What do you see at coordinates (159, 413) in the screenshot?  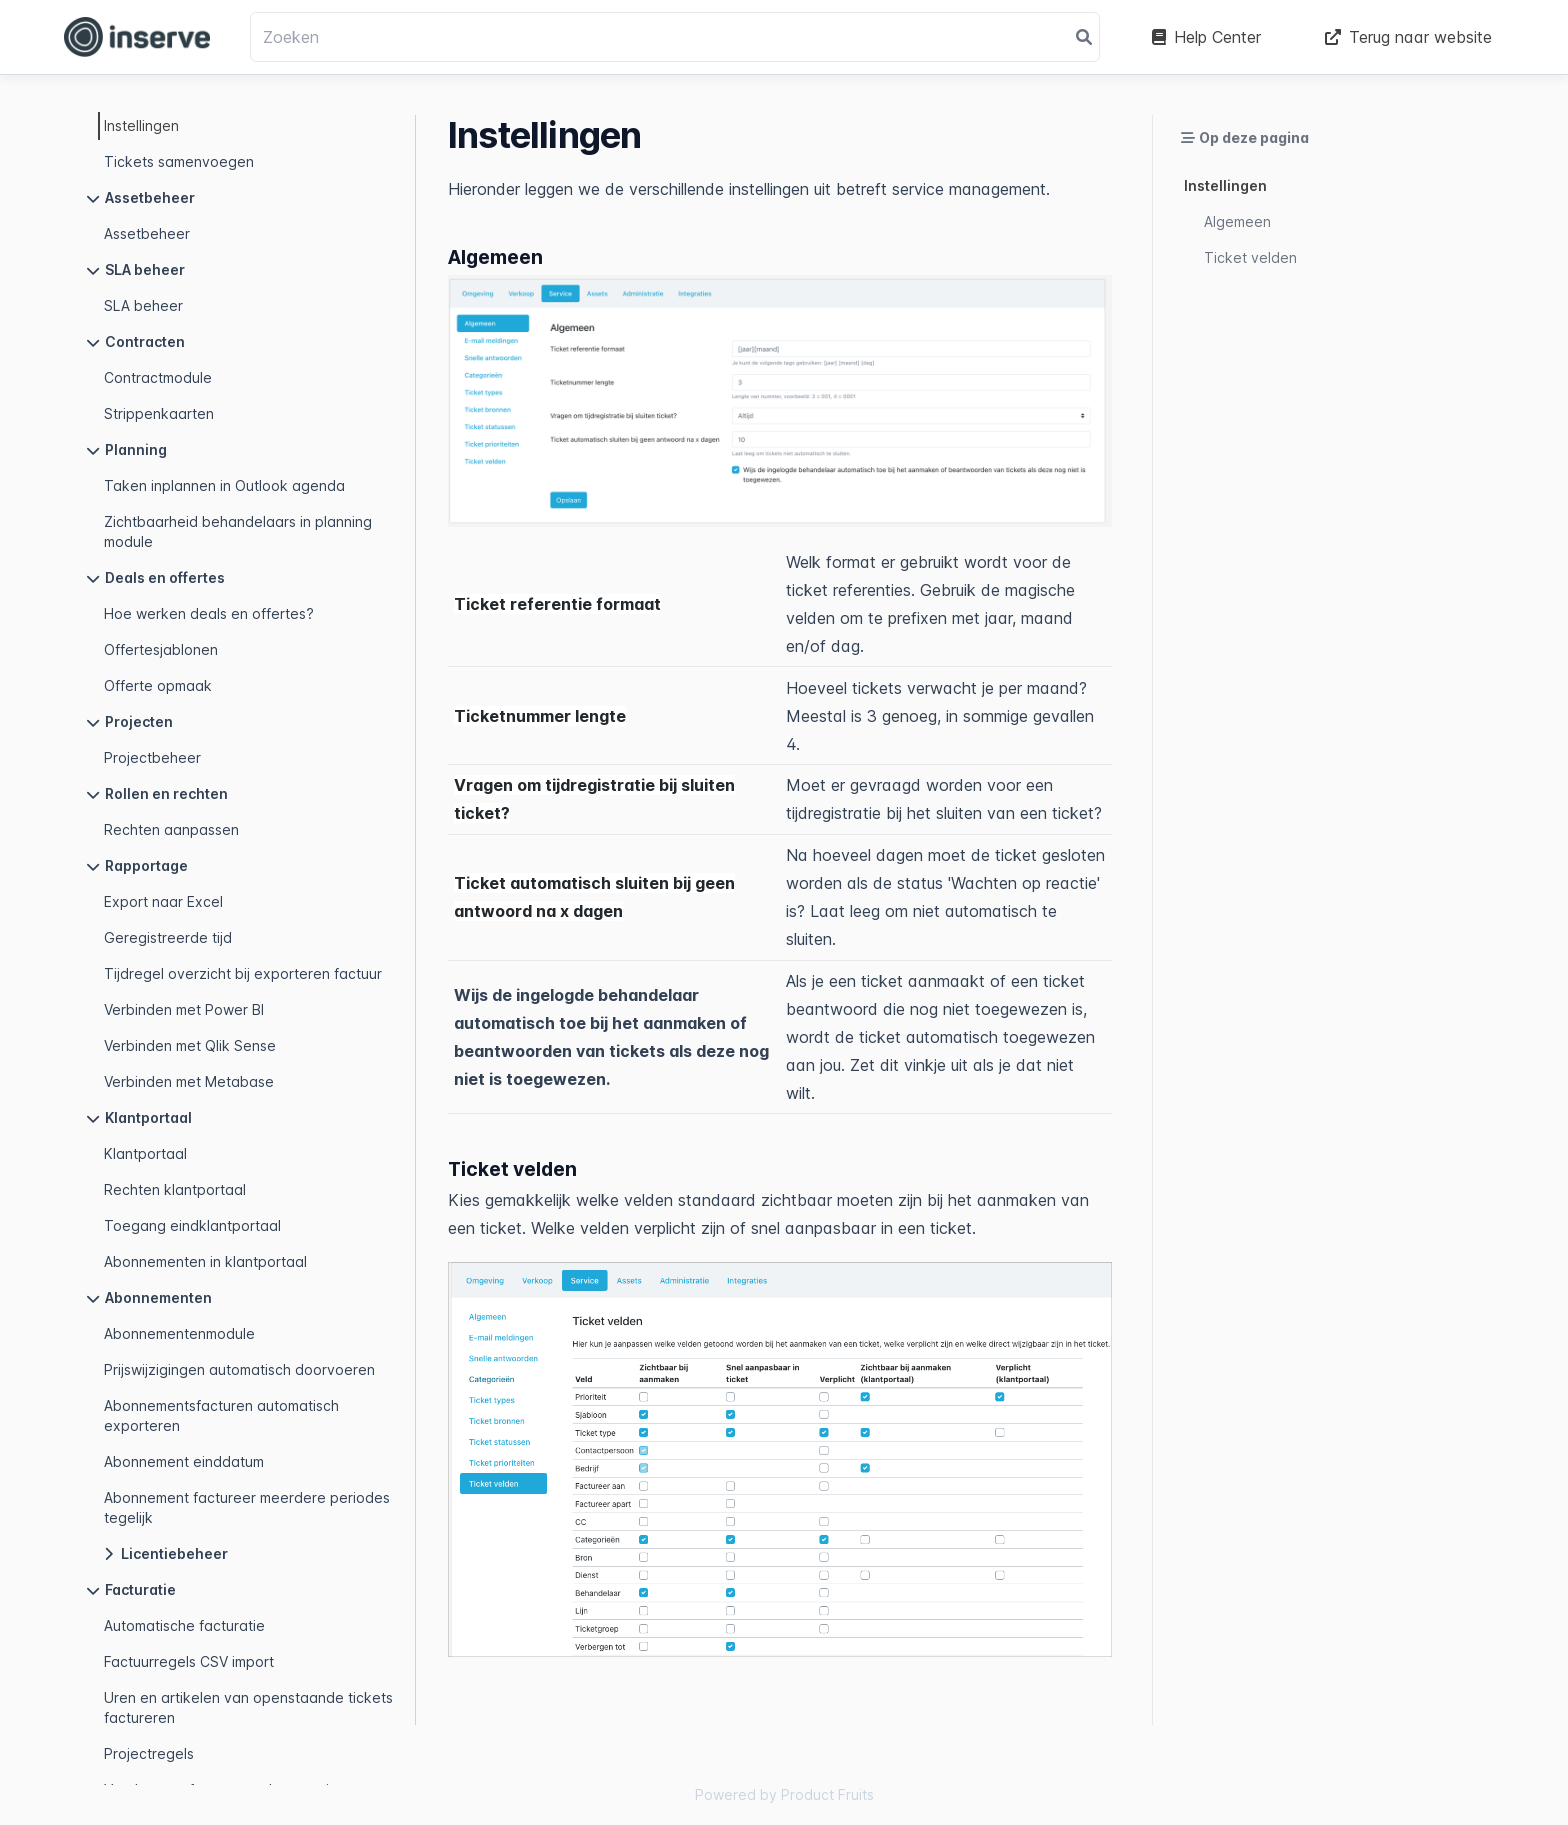 I see `Strippenkaarten` at bounding box center [159, 413].